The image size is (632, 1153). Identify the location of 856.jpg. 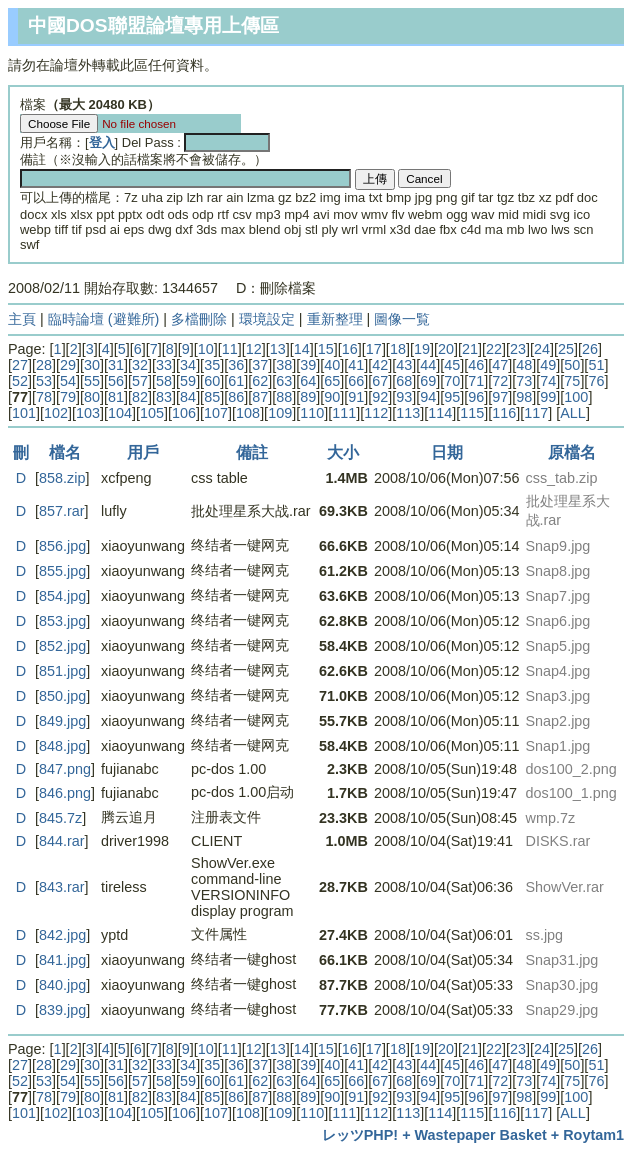
(62, 546).